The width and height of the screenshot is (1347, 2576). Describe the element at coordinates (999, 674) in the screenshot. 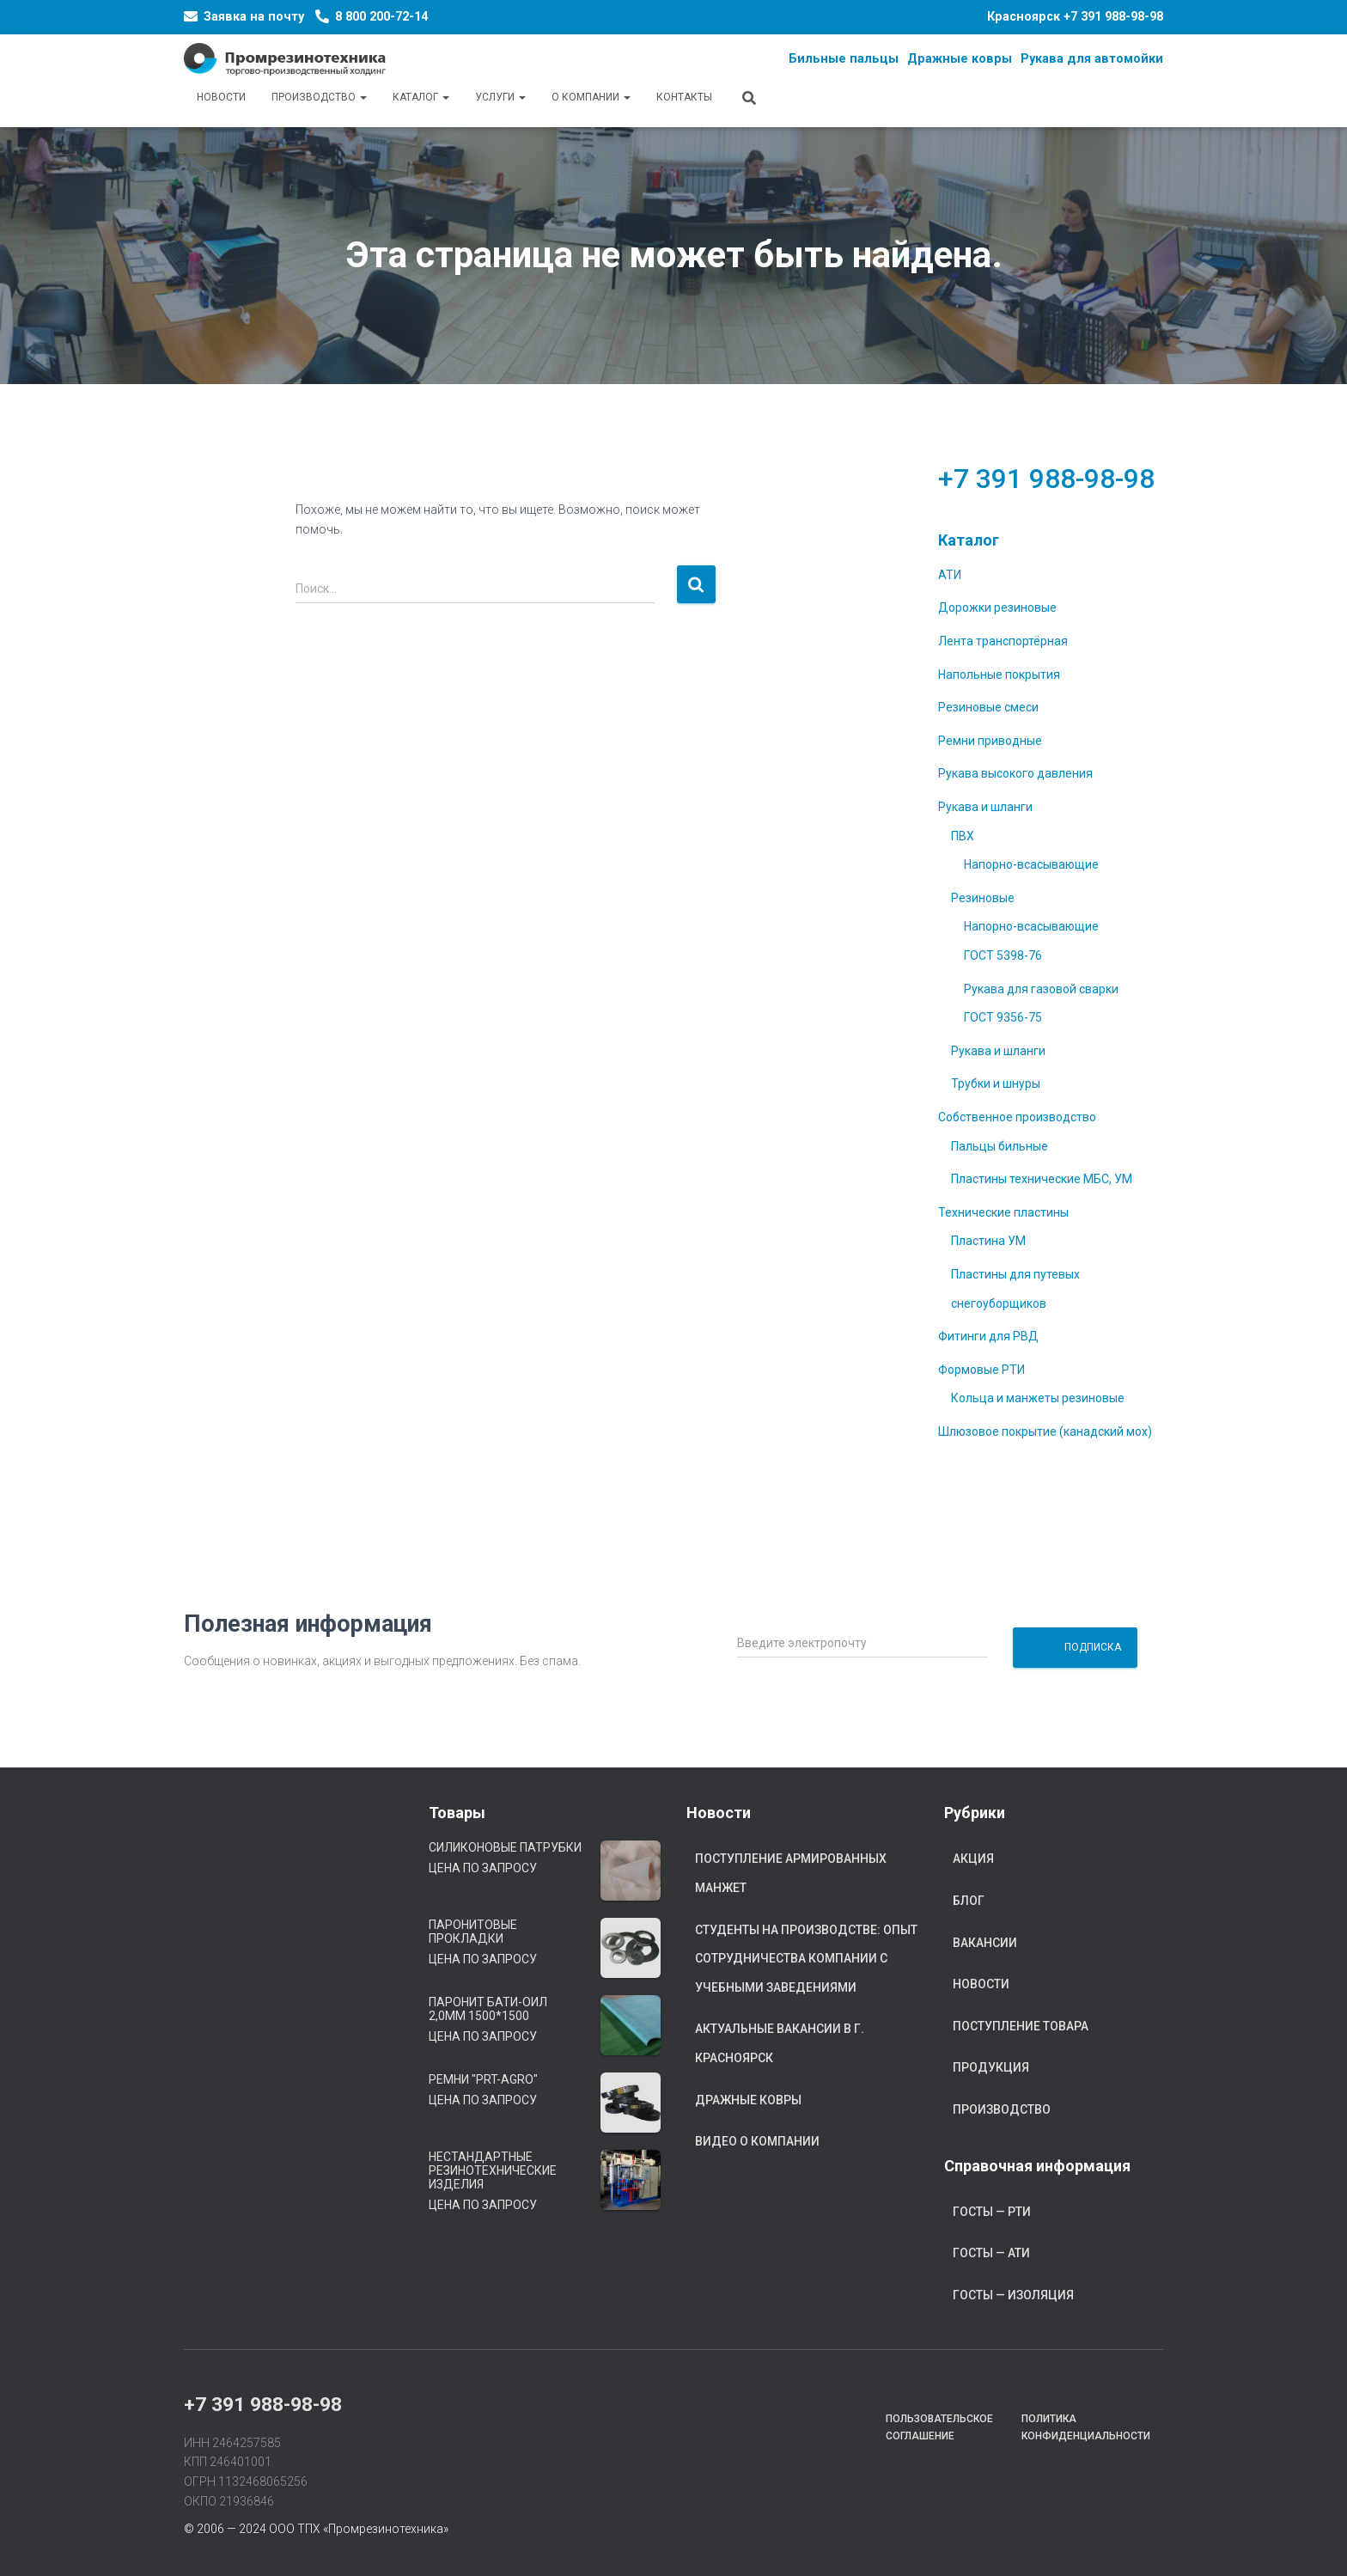

I see `Напольные покрытия` at that location.